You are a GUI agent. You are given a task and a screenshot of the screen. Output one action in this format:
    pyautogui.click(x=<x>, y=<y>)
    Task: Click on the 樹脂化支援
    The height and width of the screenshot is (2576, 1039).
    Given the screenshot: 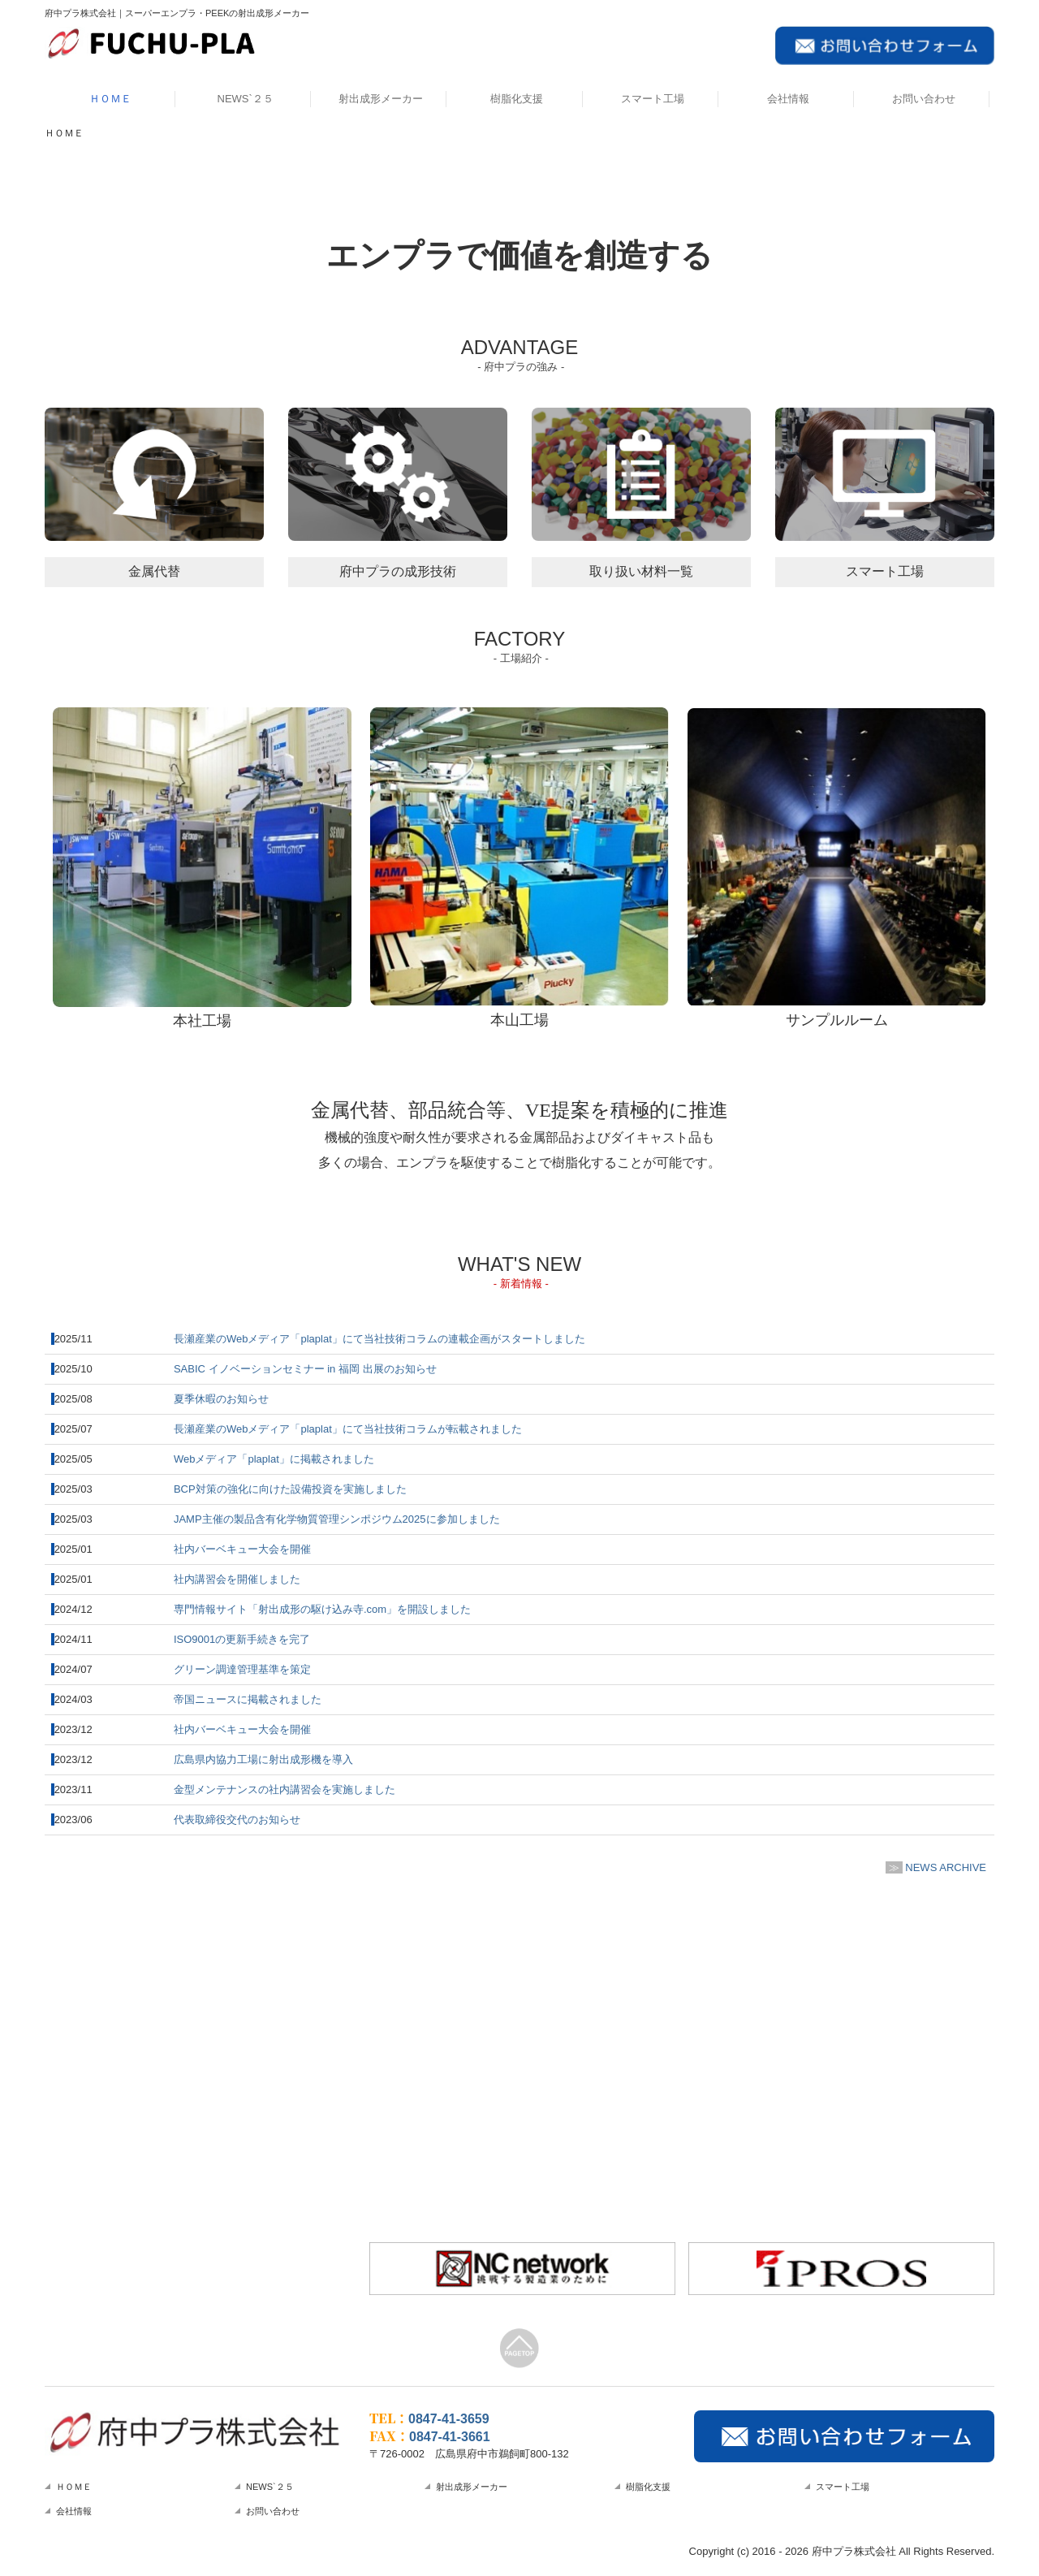 What is the action you would take?
    pyautogui.click(x=516, y=99)
    